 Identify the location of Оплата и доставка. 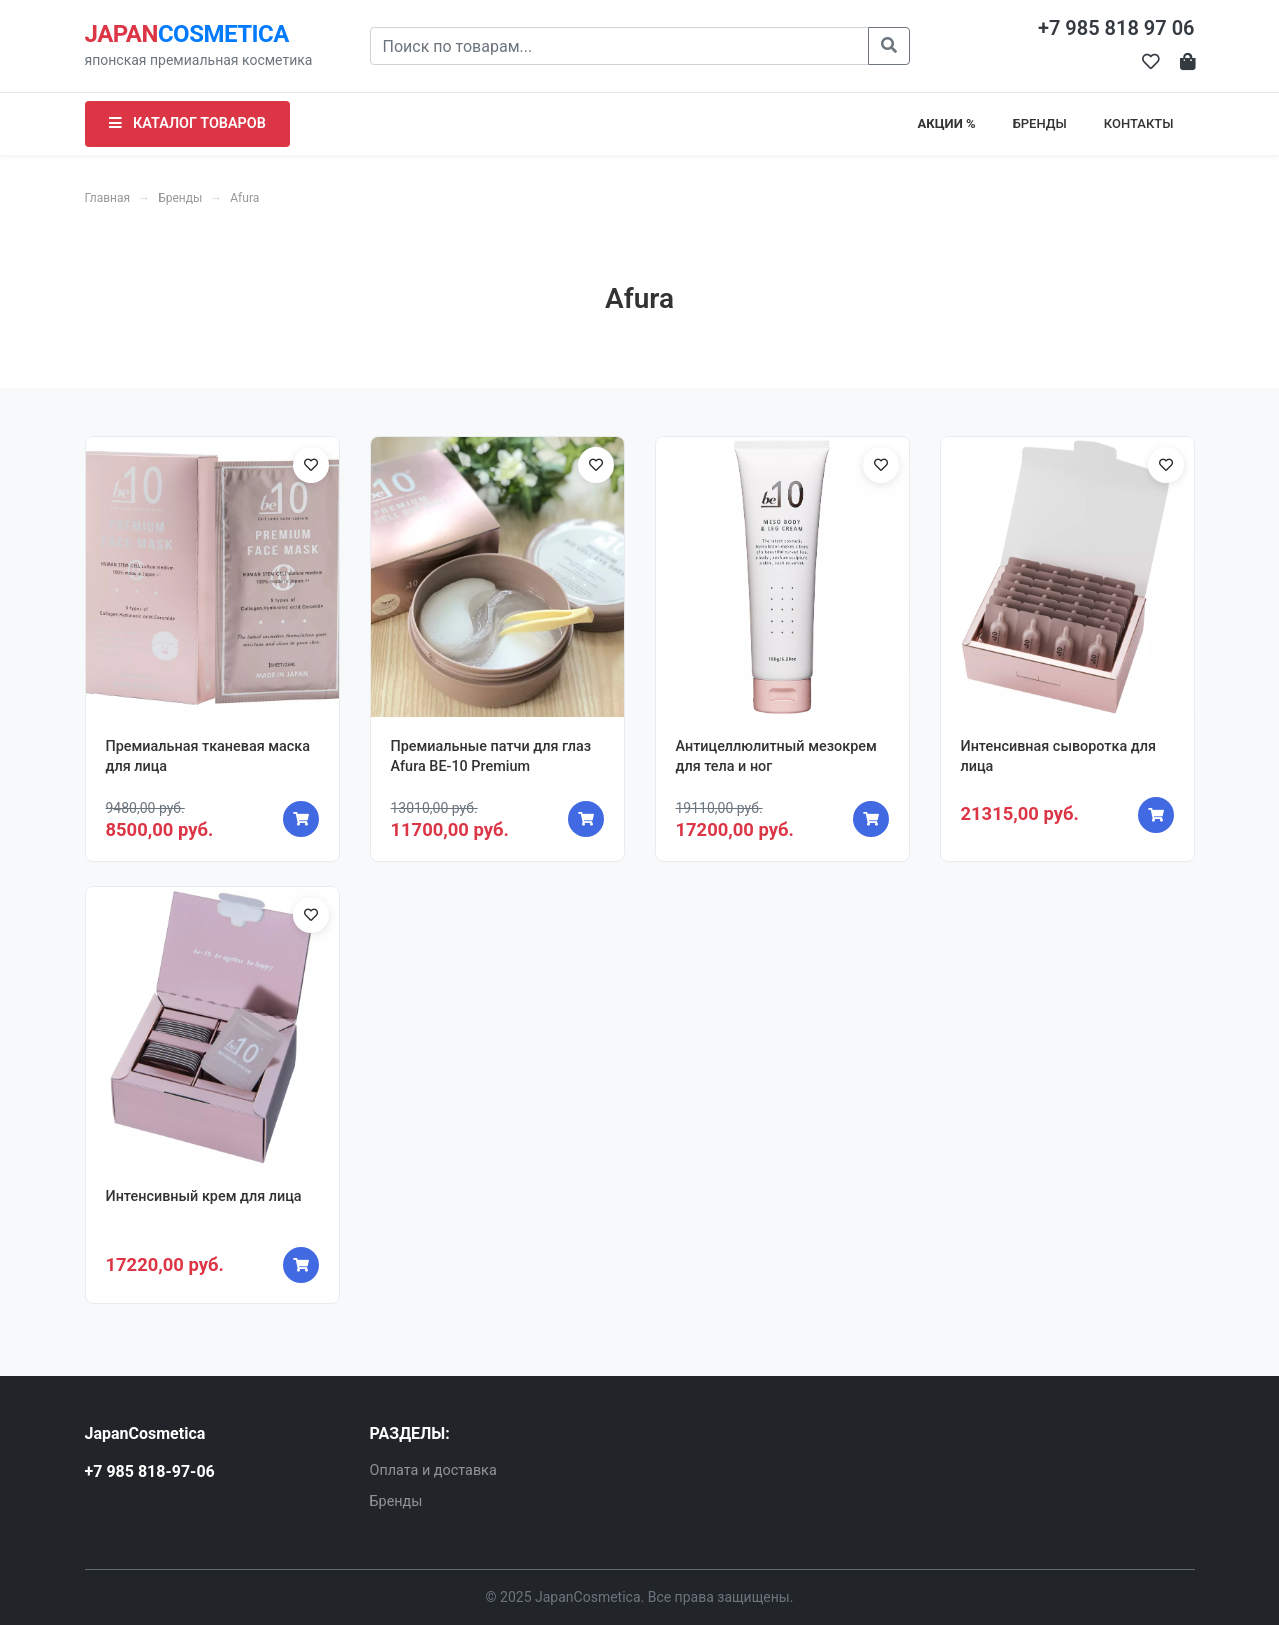
(433, 1470).